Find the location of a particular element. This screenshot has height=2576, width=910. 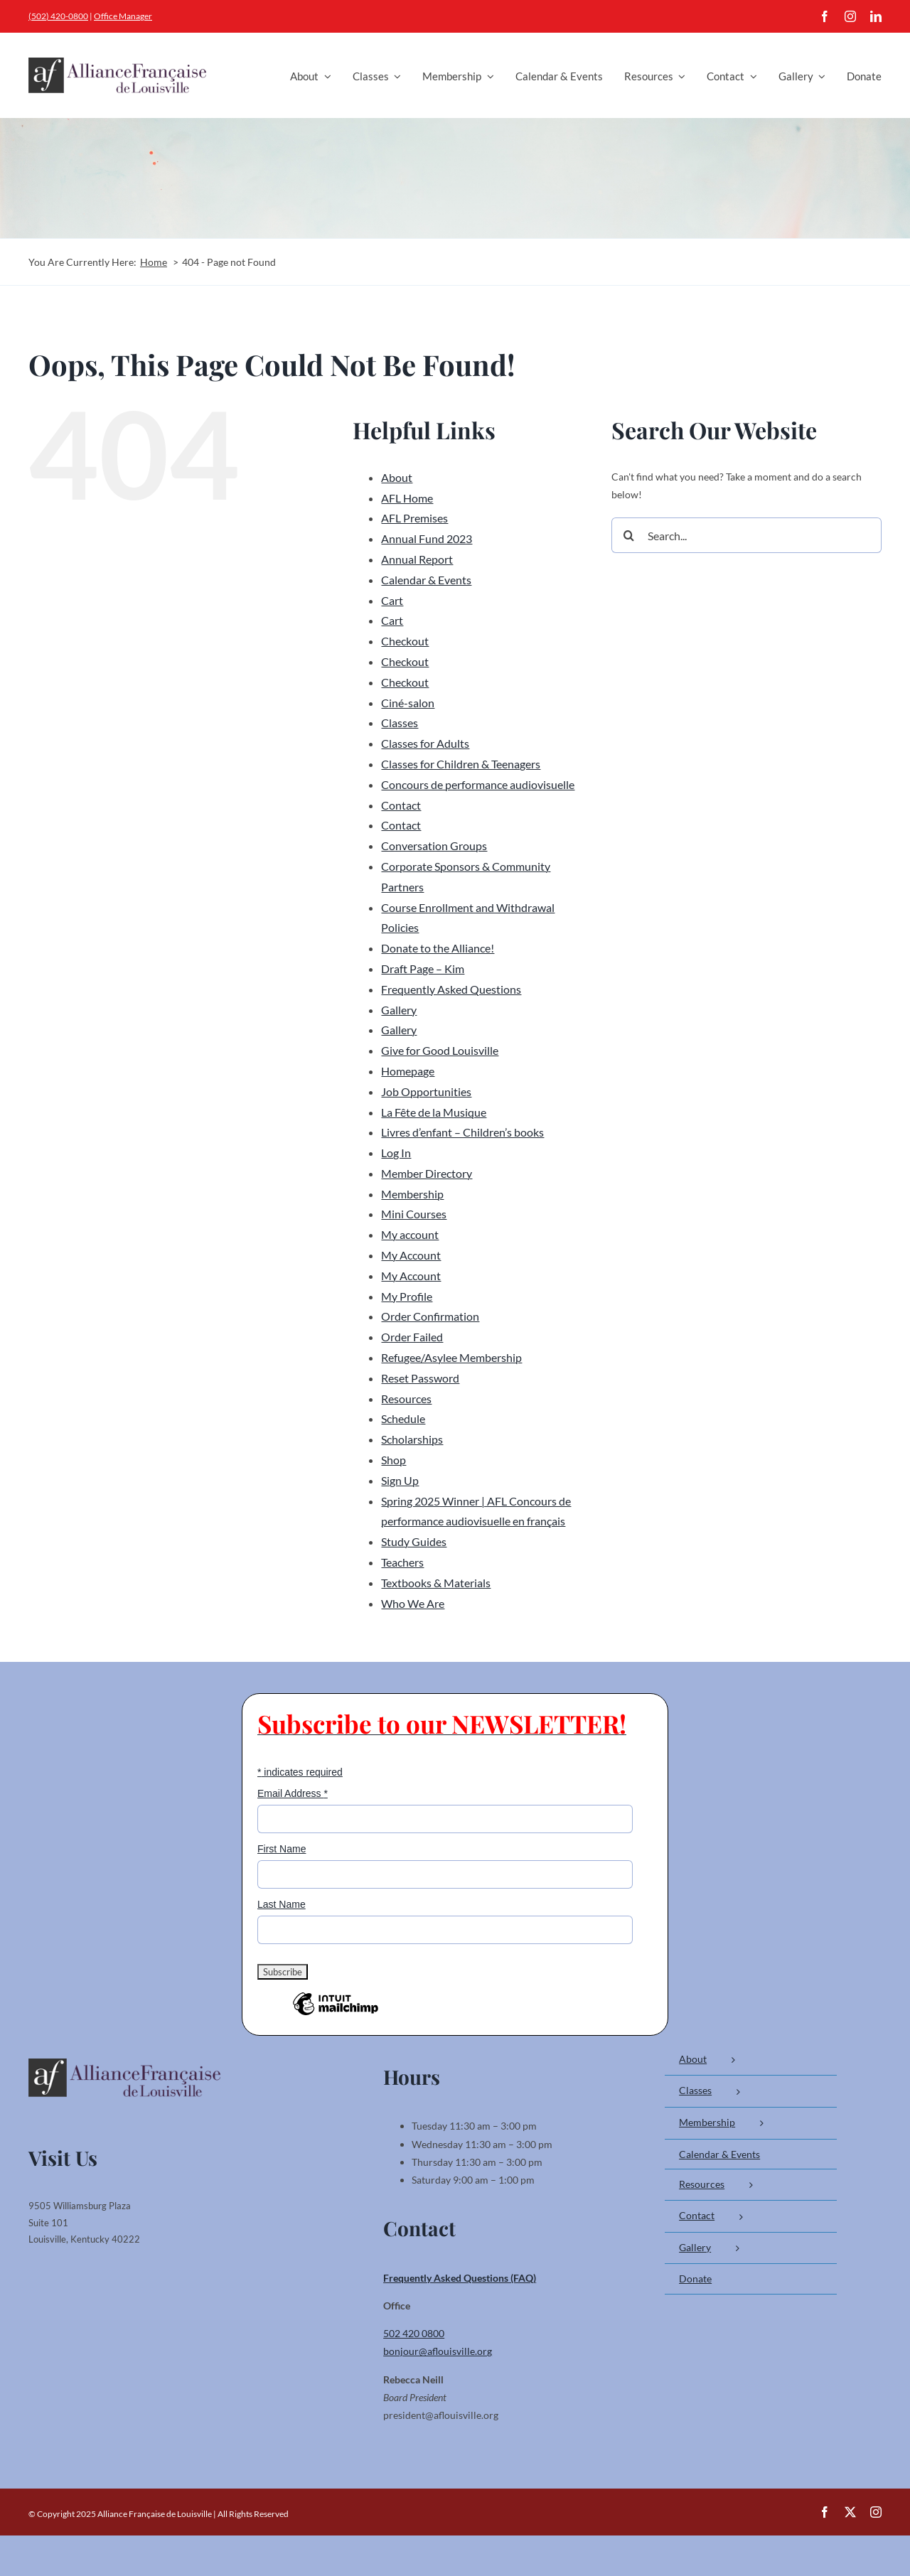

Mini Courses is located at coordinates (413, 1213).